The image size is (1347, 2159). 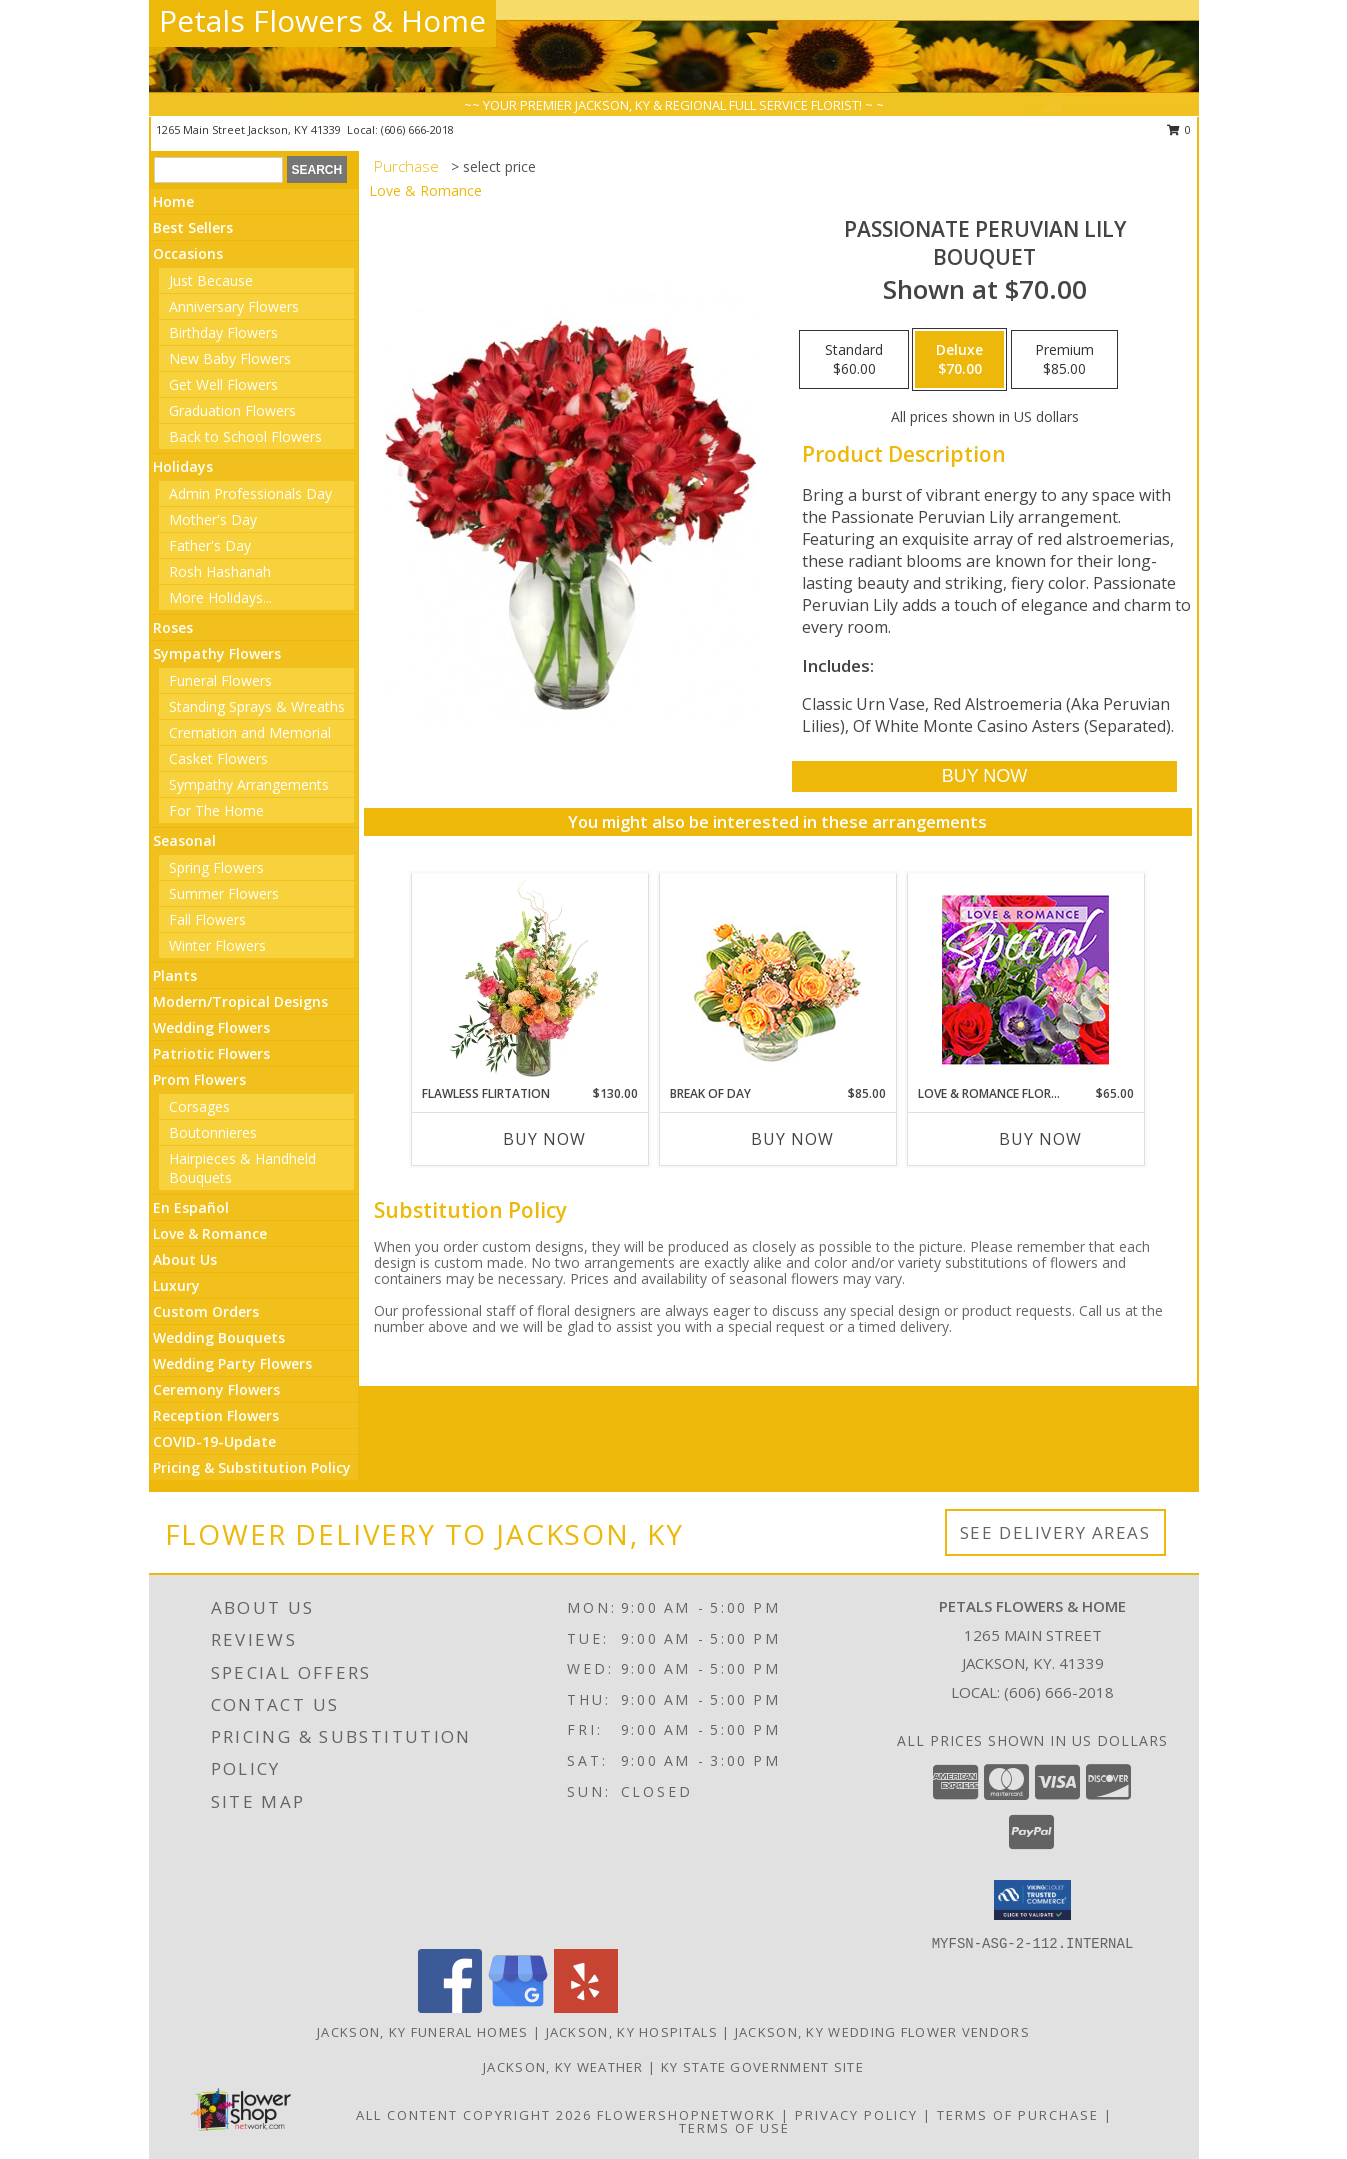 I want to click on Back to School Flowers, so click(x=245, y=436).